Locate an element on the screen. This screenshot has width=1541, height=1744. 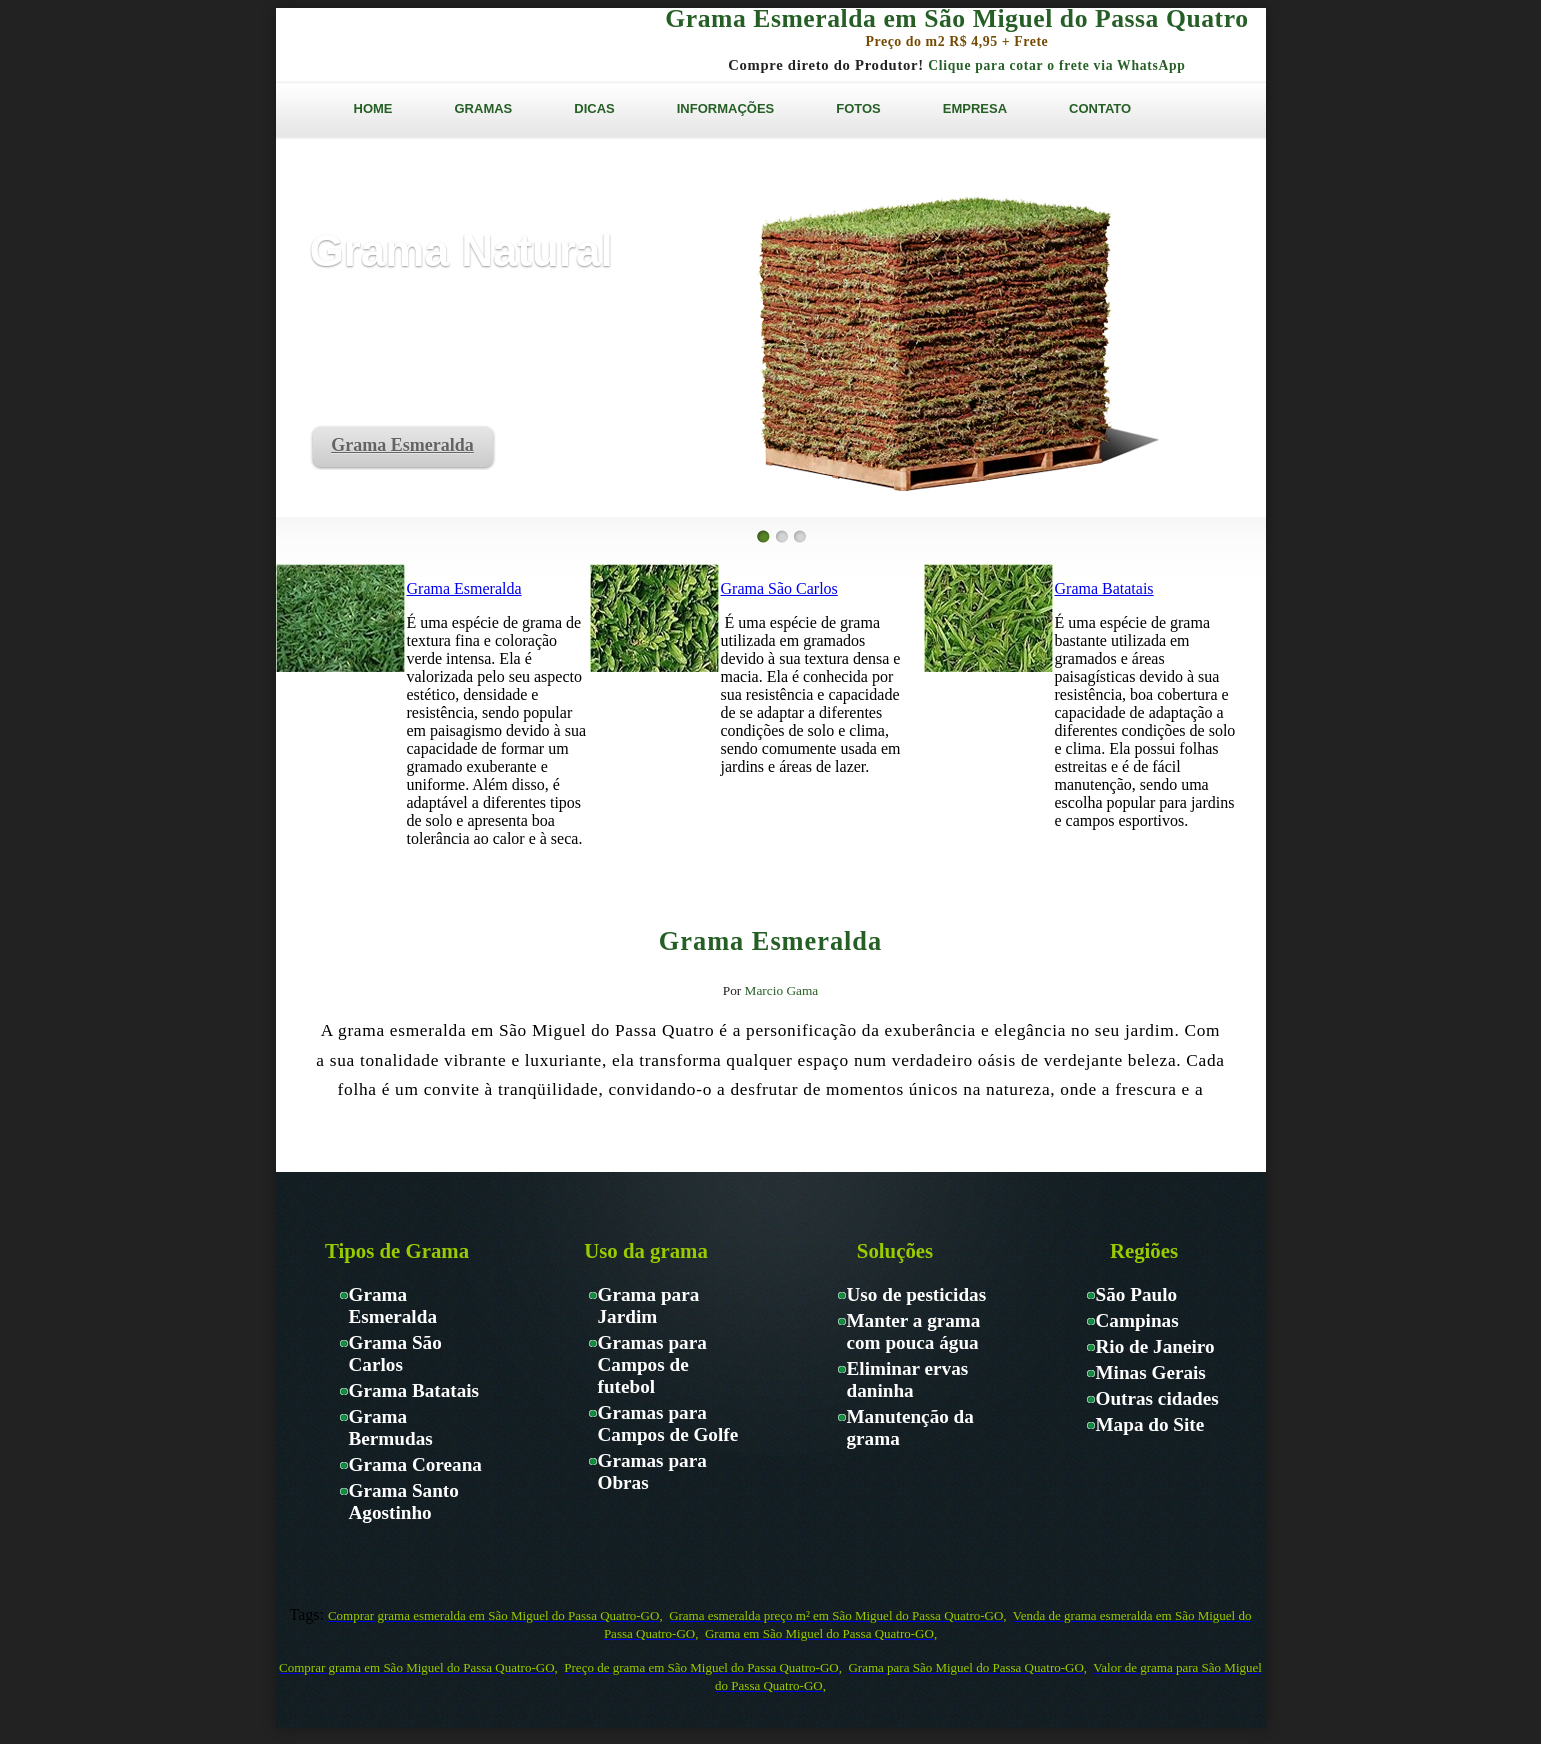
Grama para Jardim is located at coordinates (649, 1305).